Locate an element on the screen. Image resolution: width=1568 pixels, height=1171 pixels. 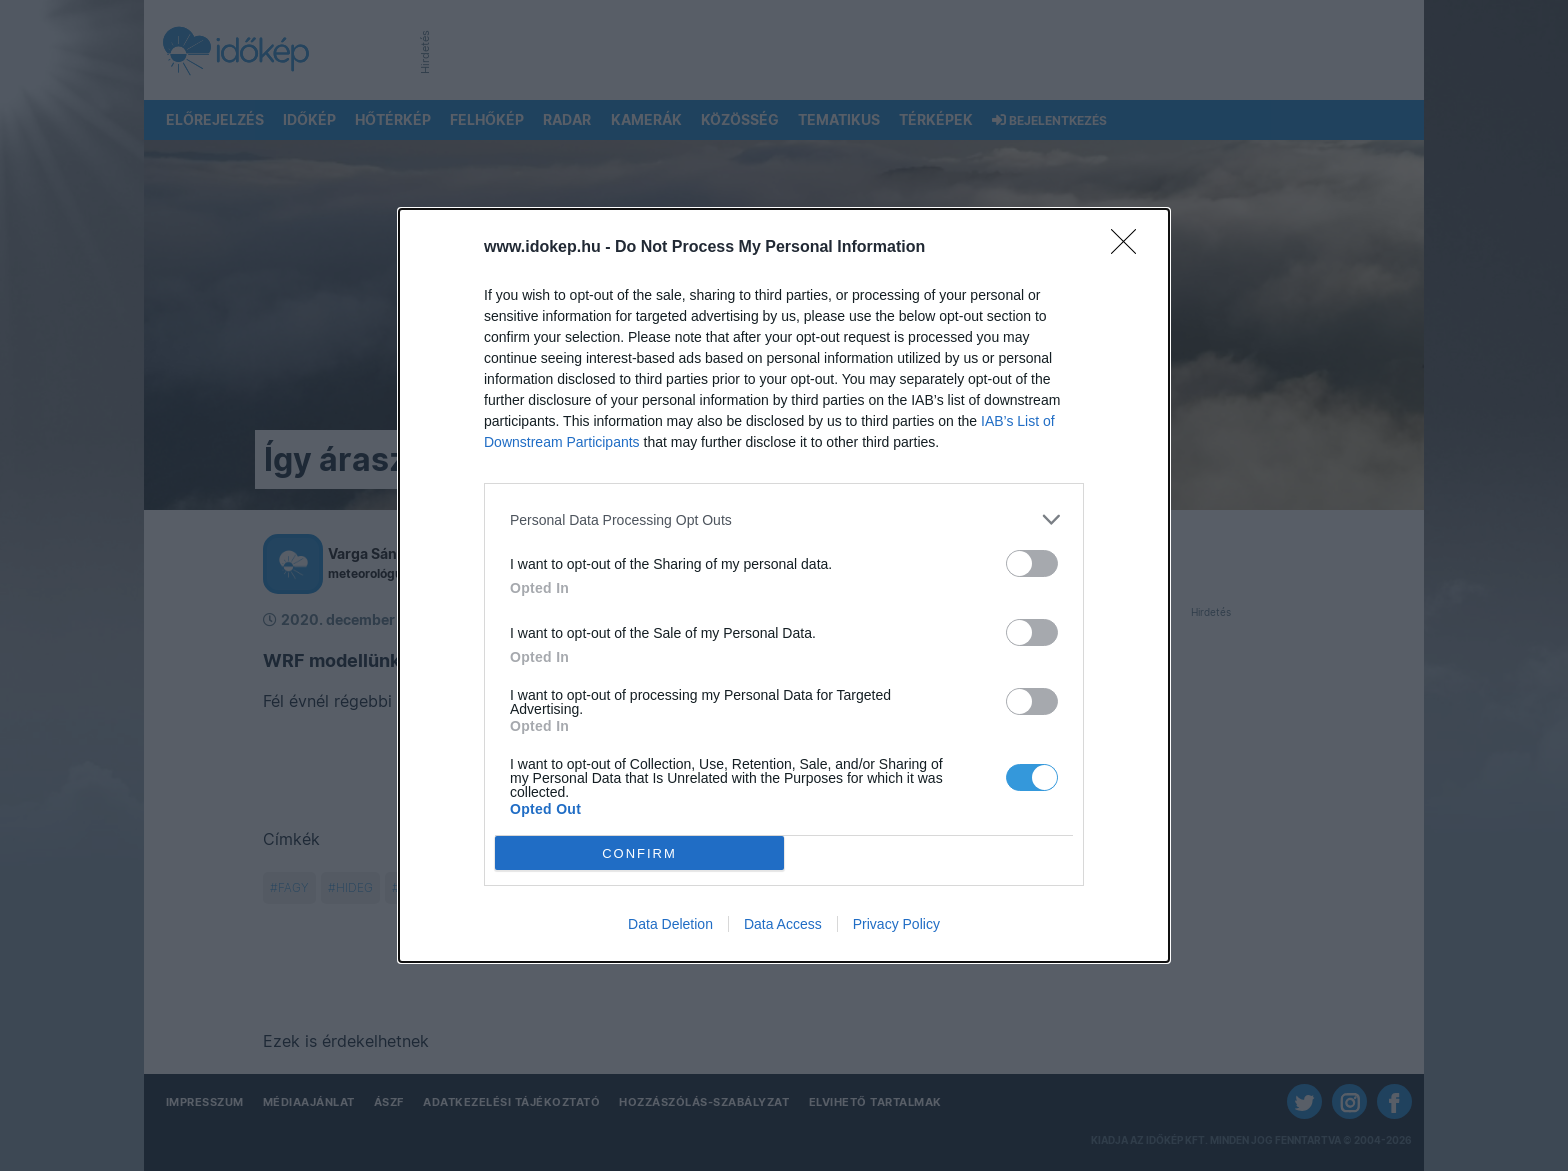
CONFIRM is located at coordinates (639, 853).